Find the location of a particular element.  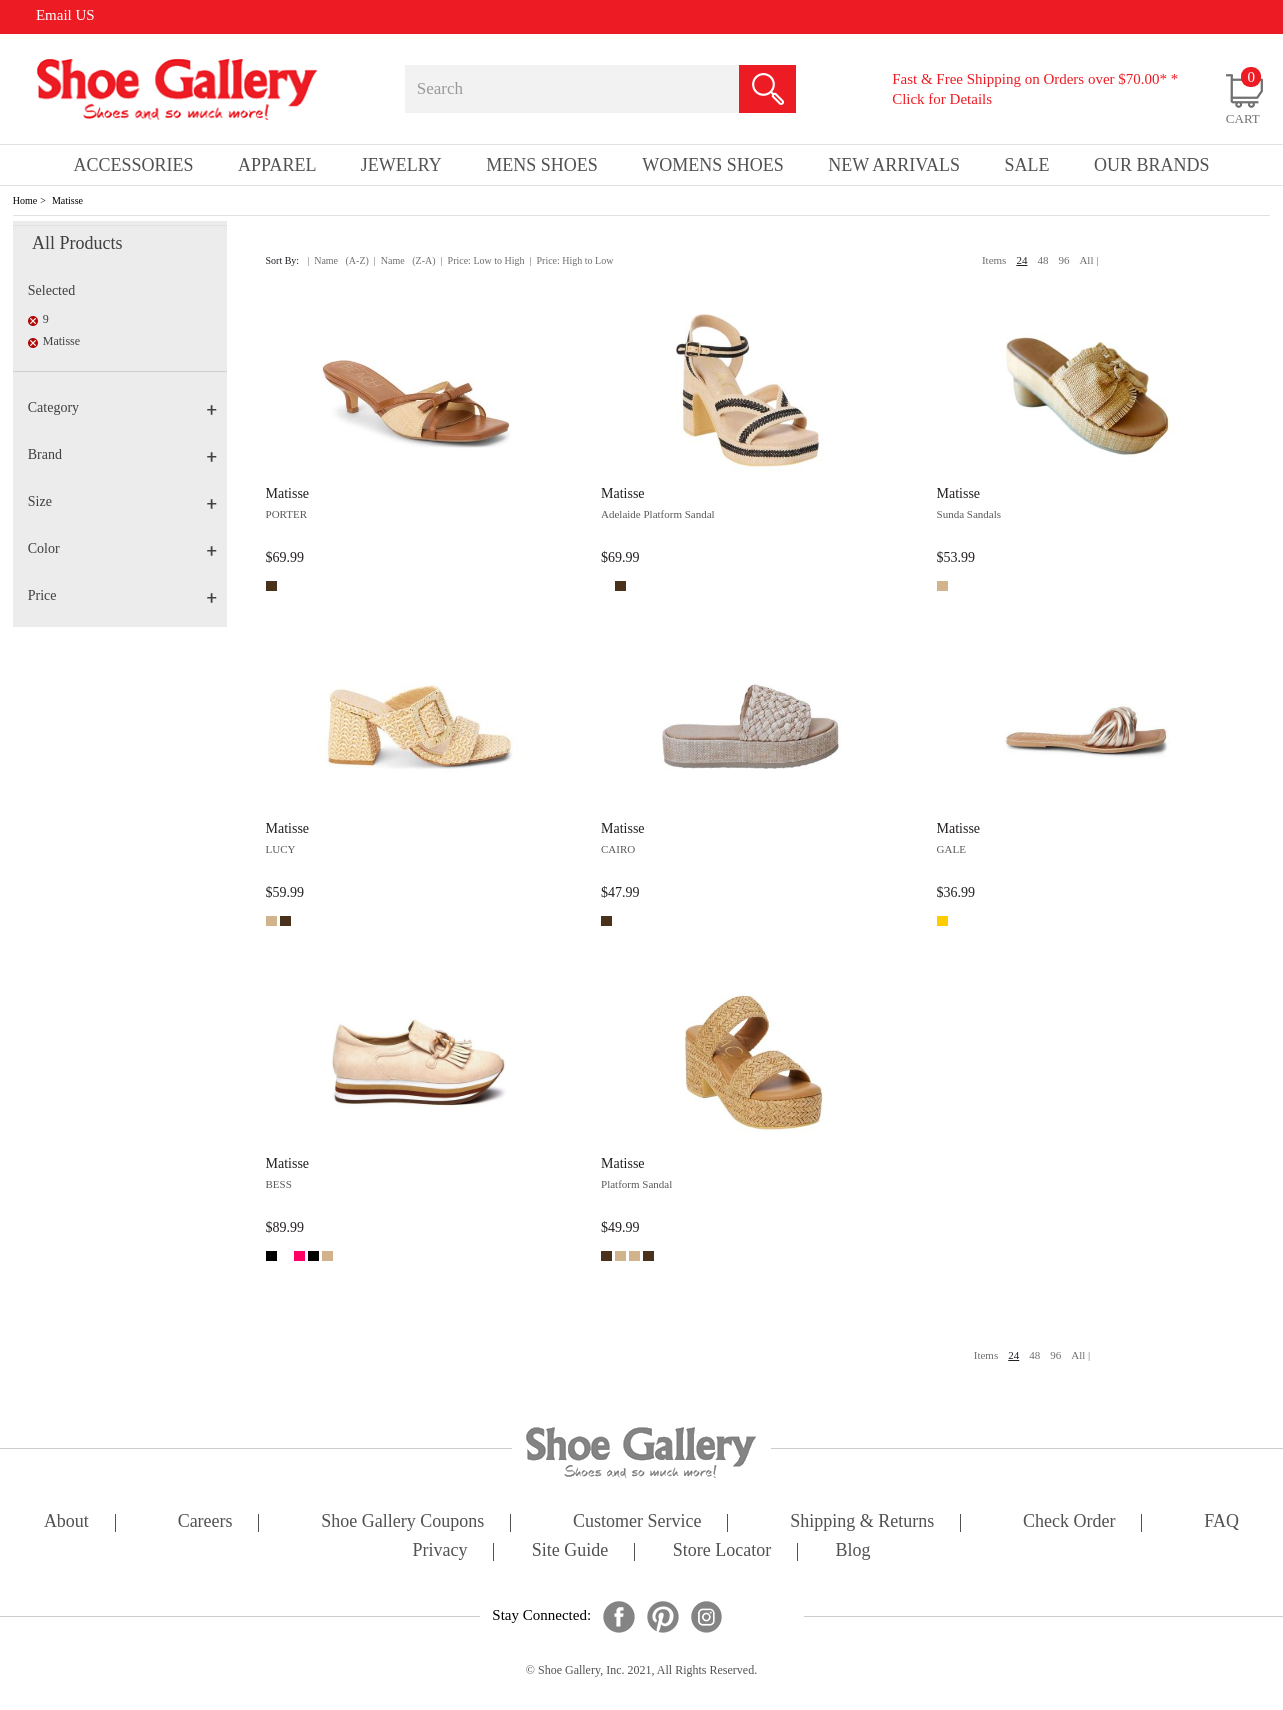

Jewelry is located at coordinates (401, 165).